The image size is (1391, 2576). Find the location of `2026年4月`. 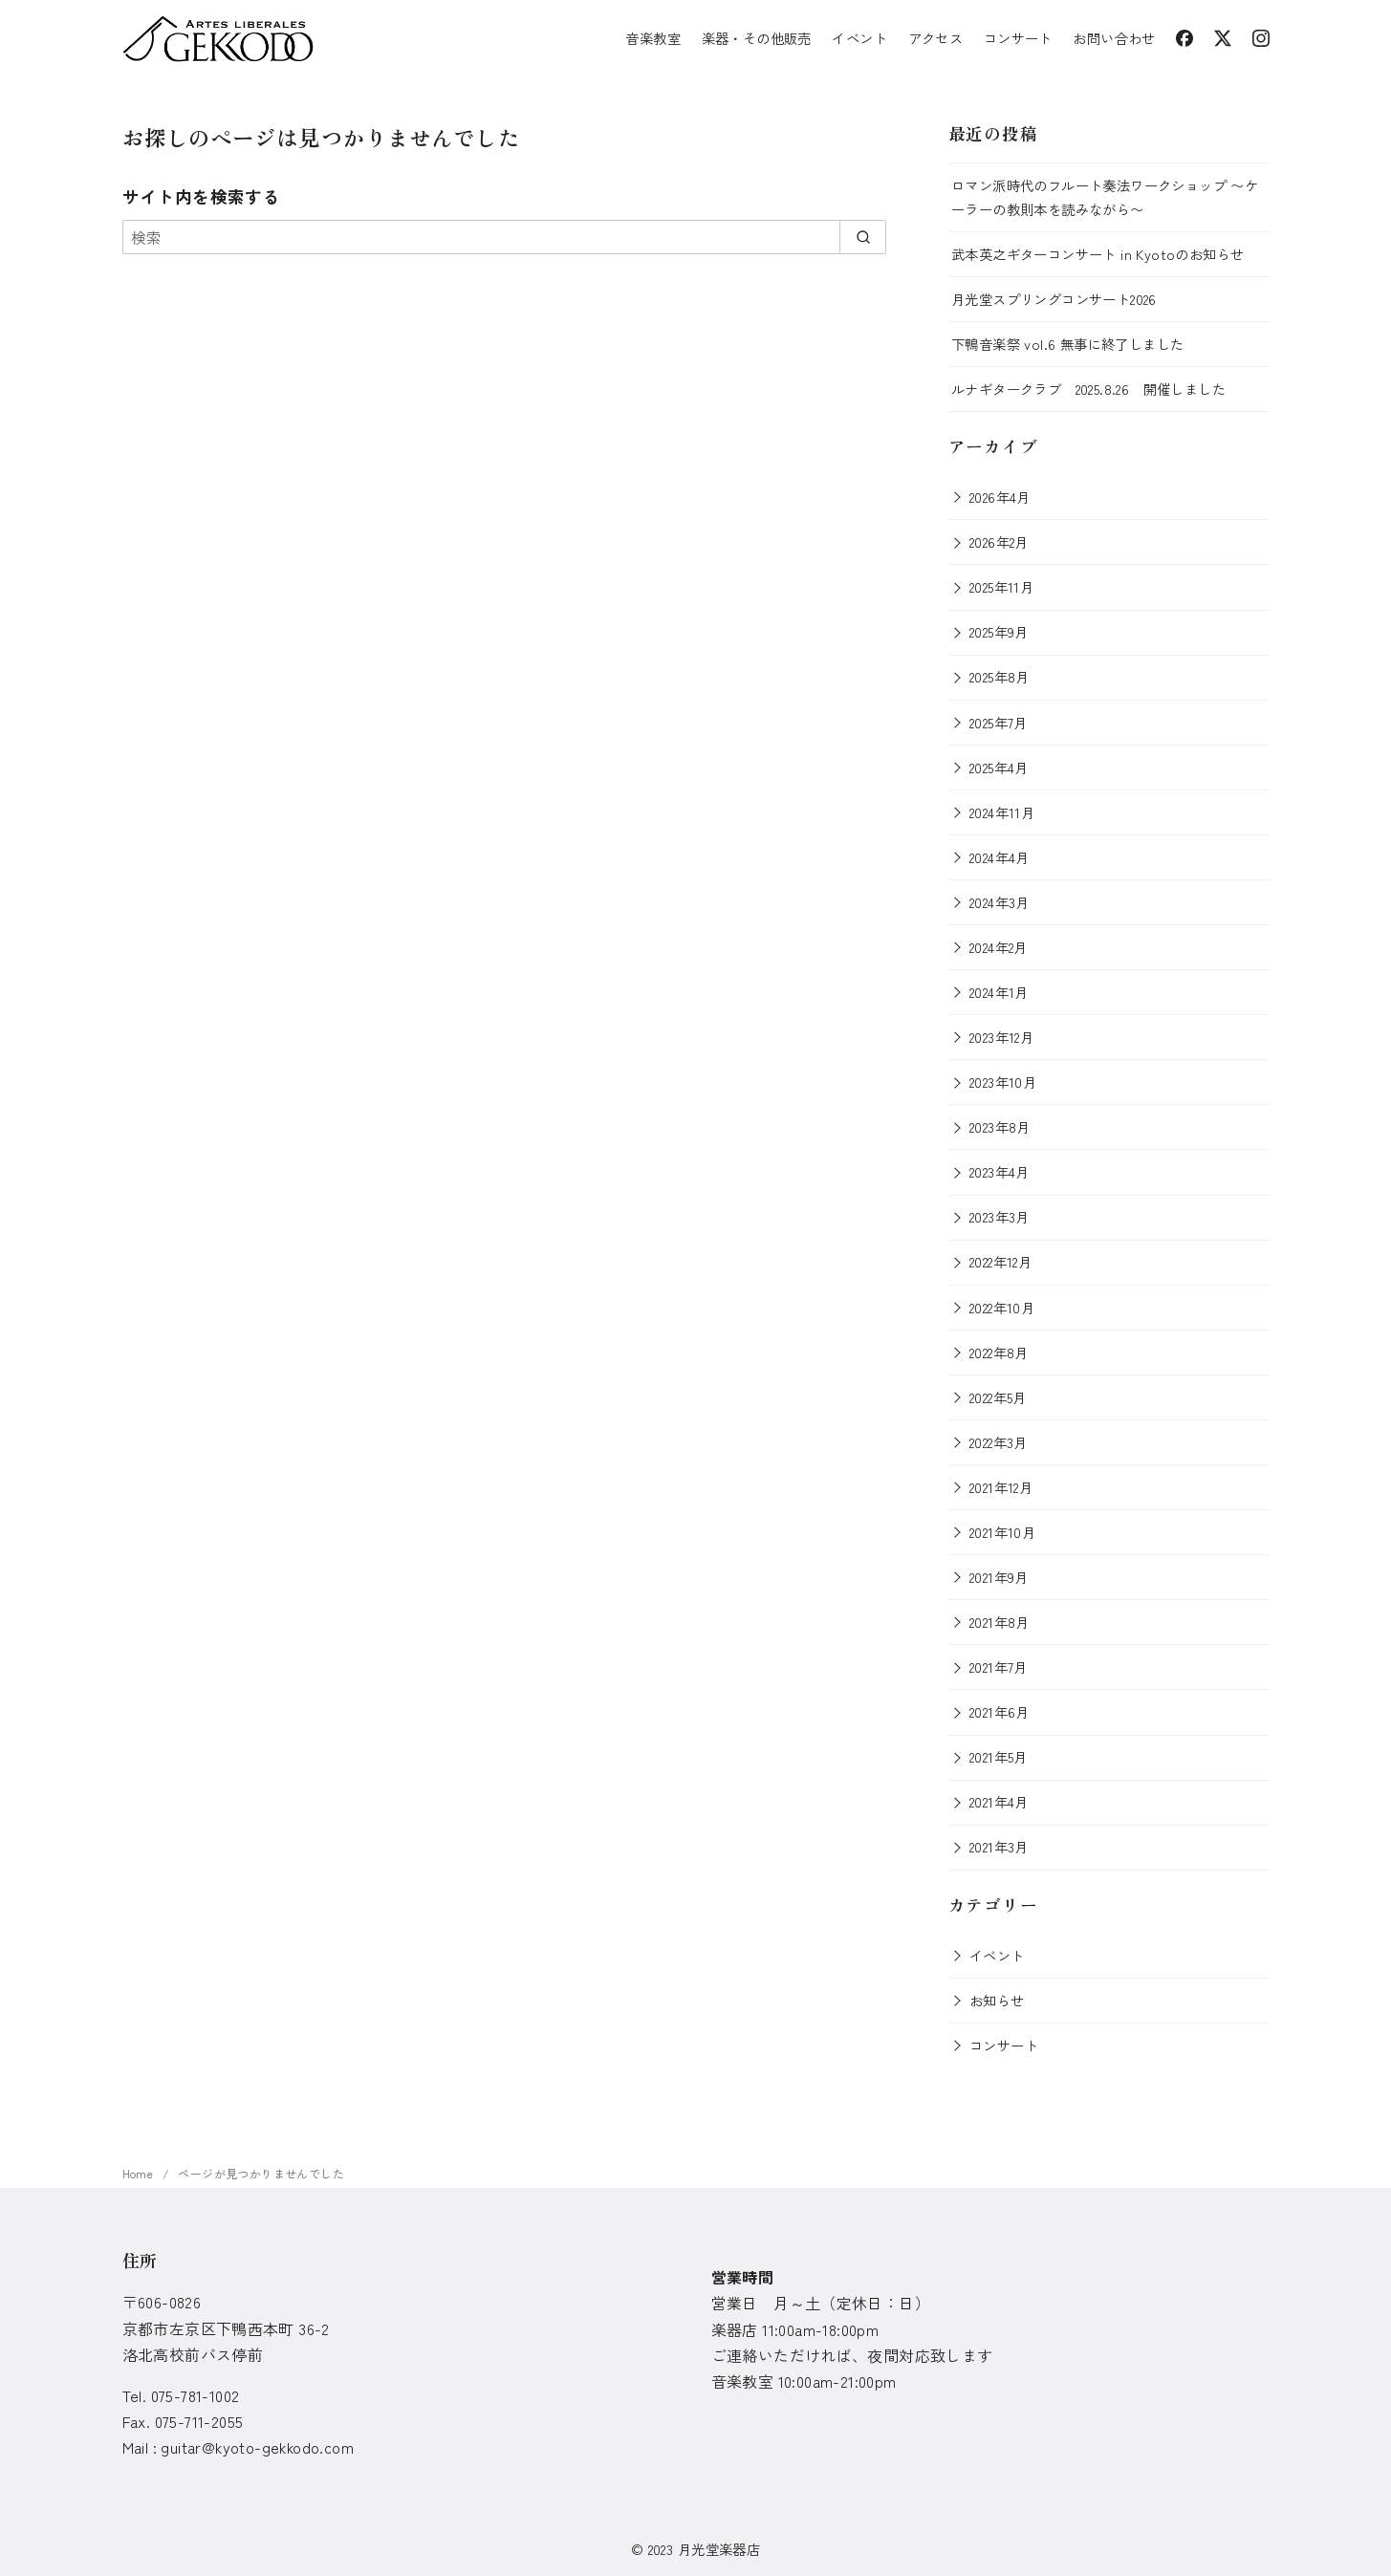

2026年4月 is located at coordinates (1000, 497).